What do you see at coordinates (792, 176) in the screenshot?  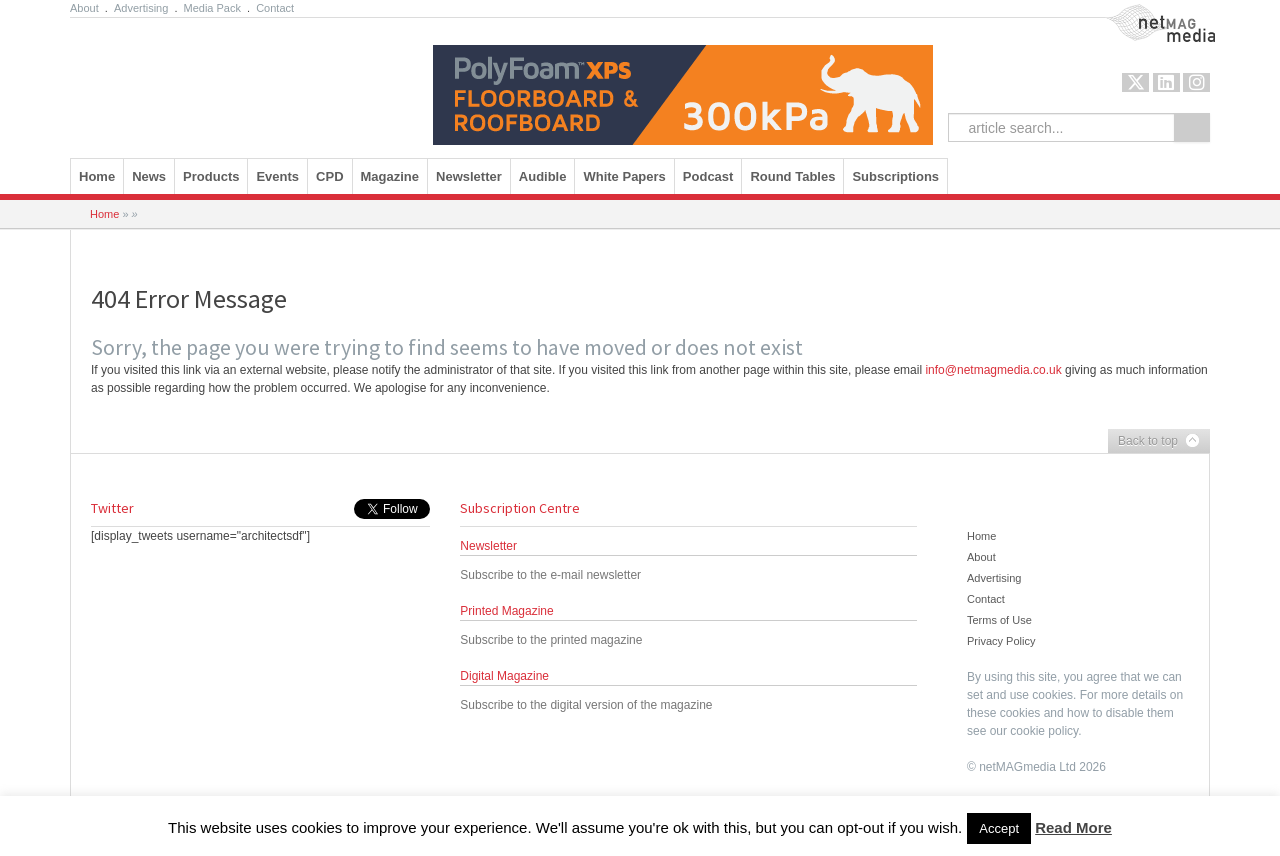 I see `Round Tables` at bounding box center [792, 176].